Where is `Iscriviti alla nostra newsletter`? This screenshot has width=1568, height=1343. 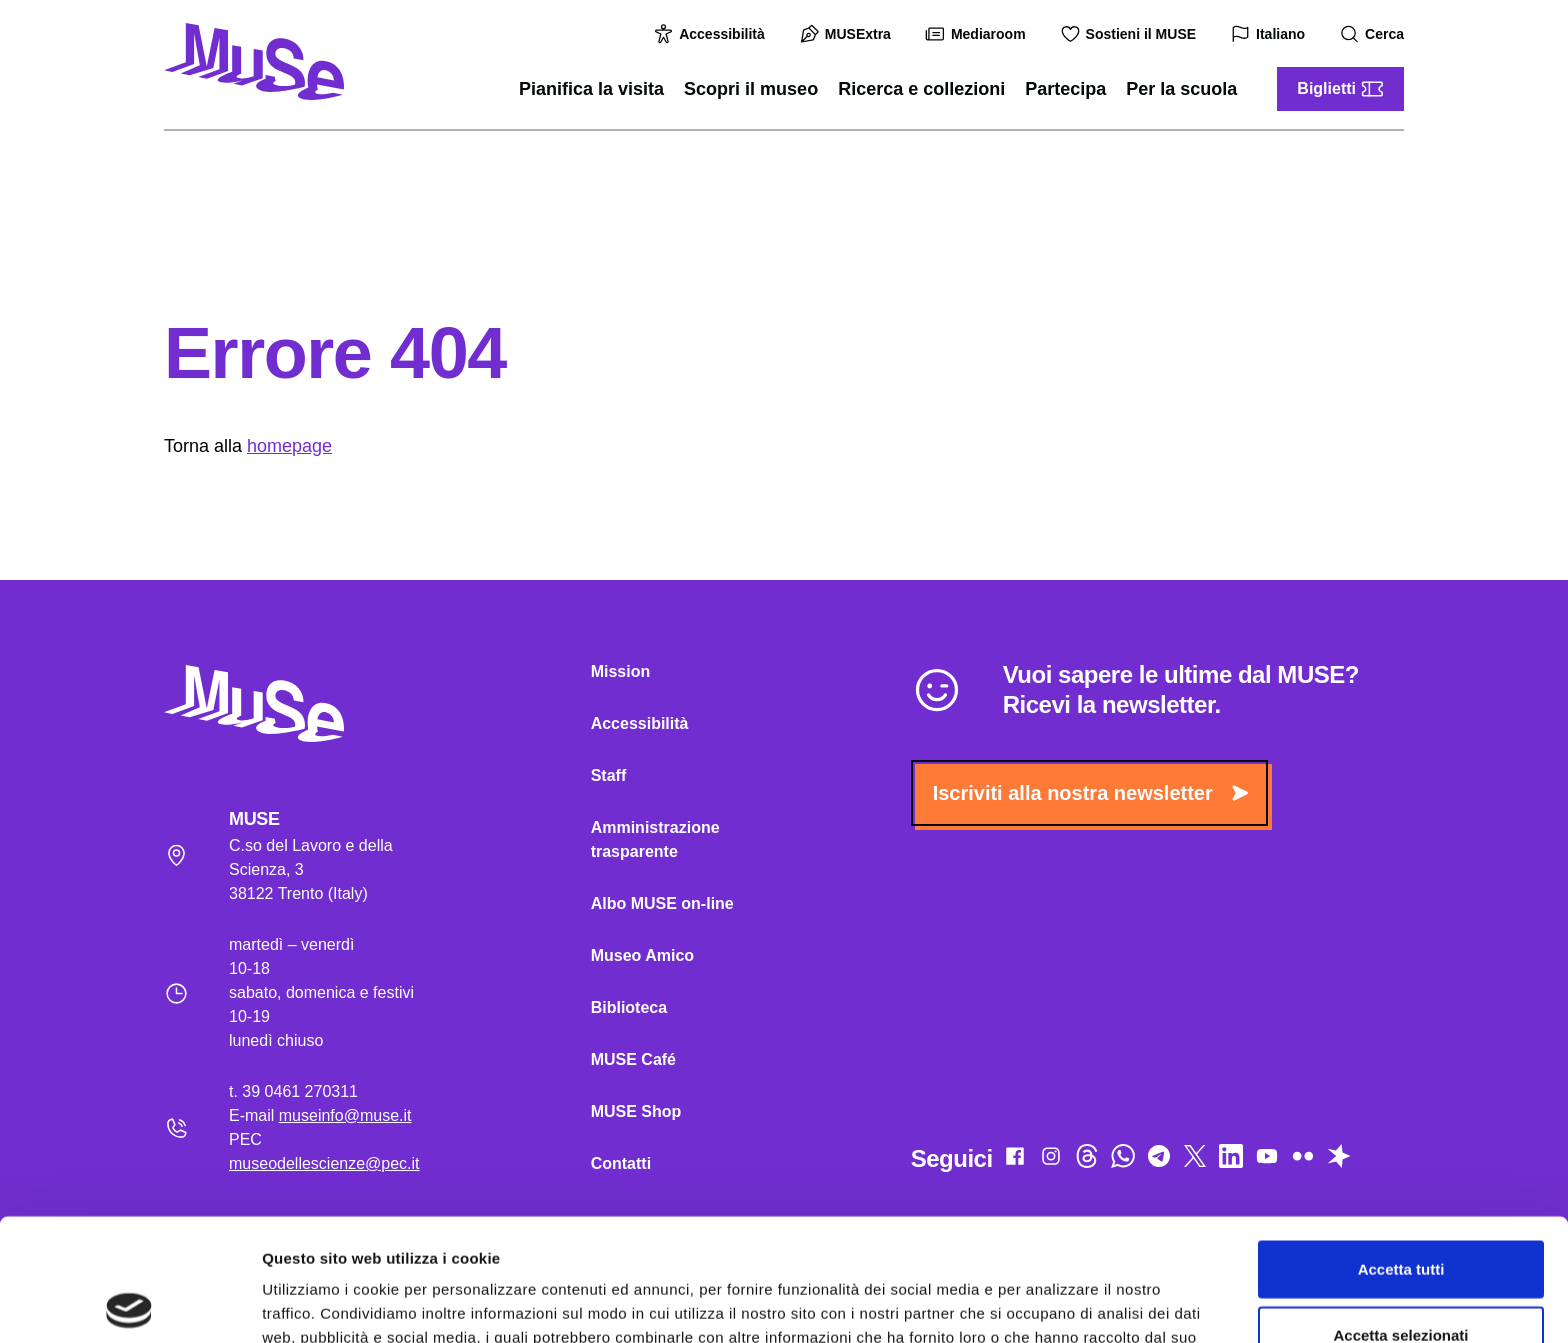 Iscriviti alla nostra newsletter is located at coordinates (1090, 793).